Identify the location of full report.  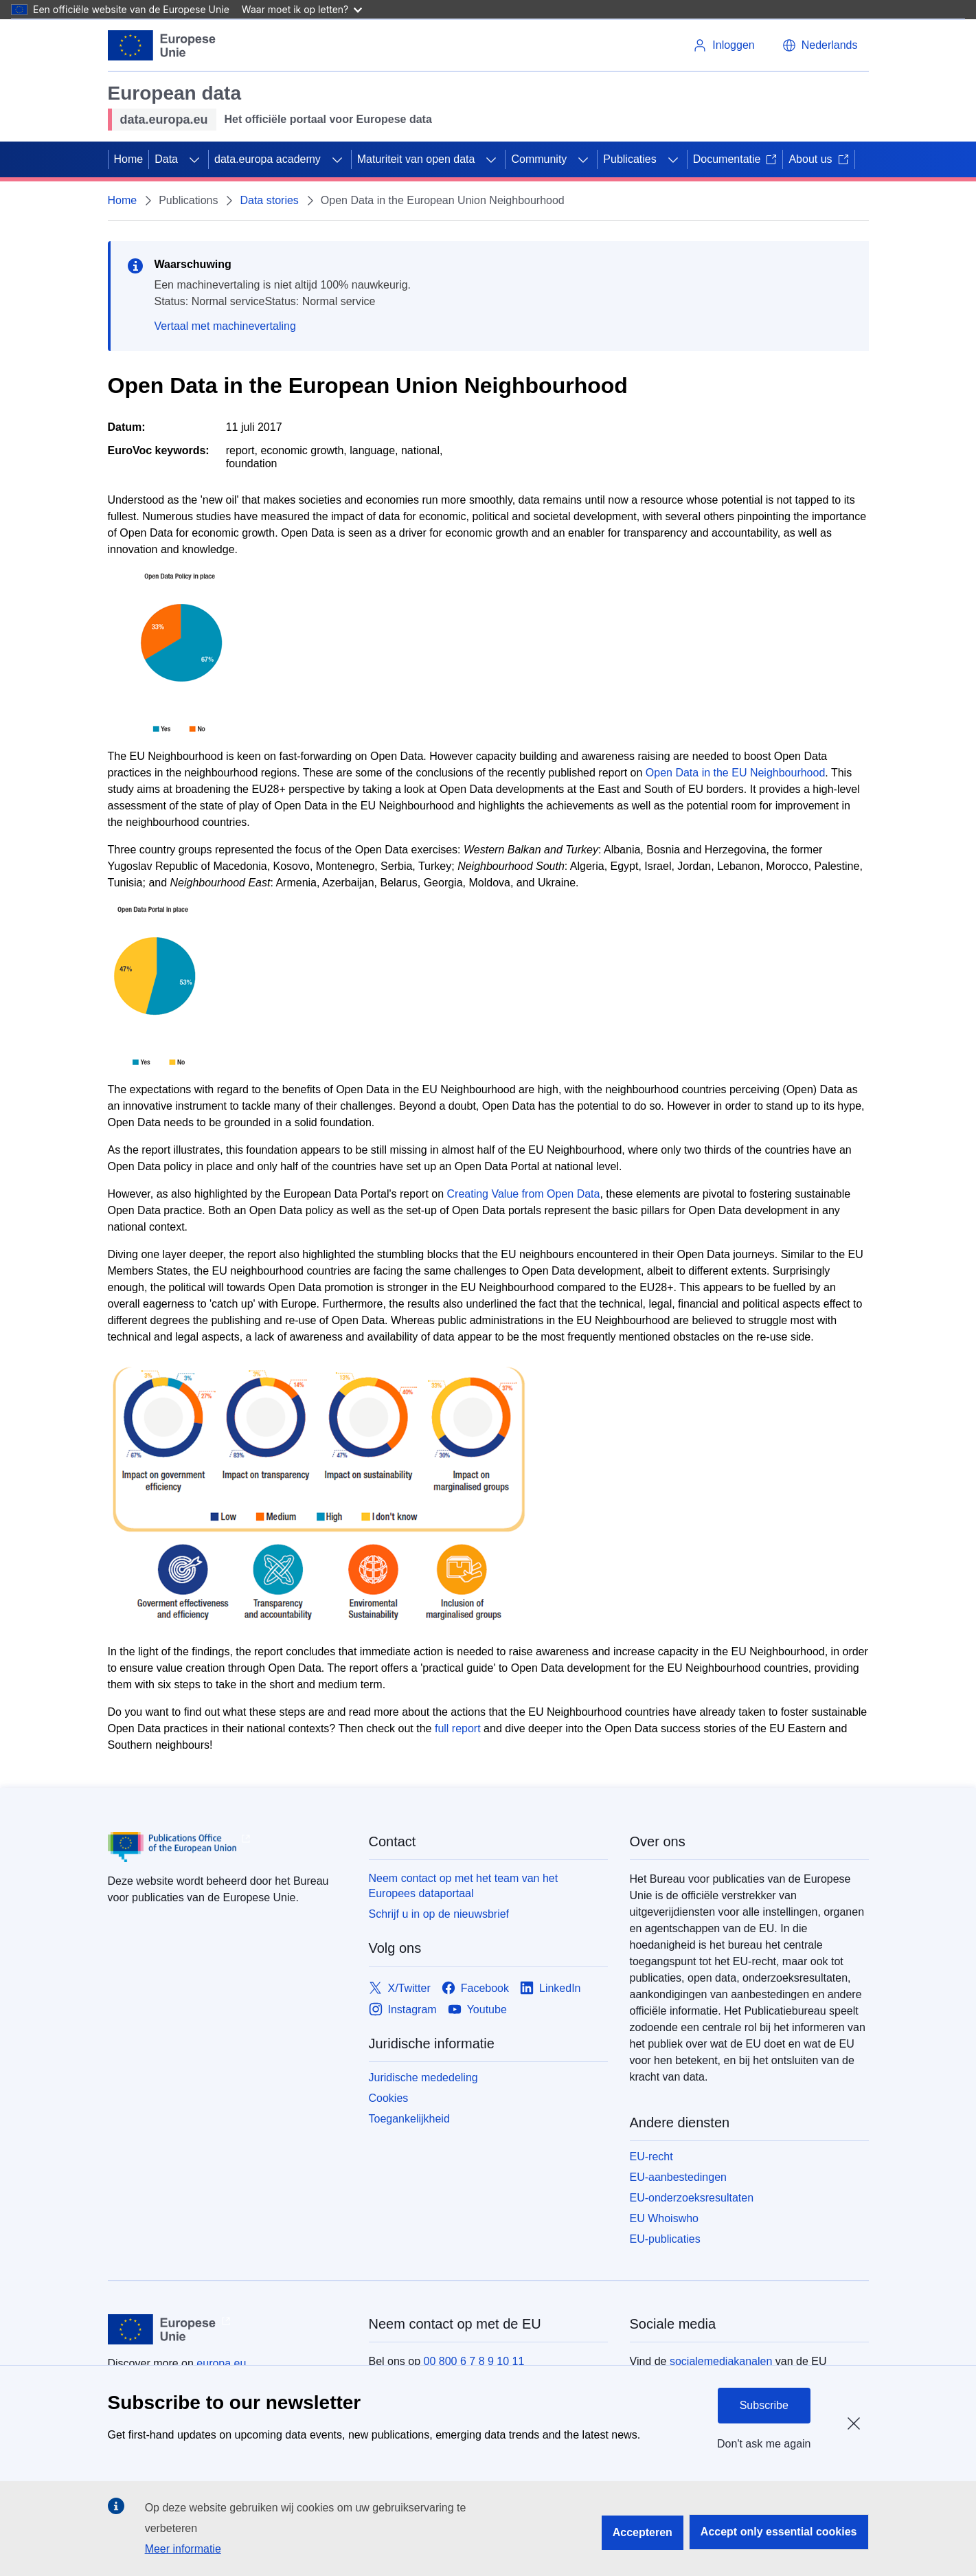
(458, 1728).